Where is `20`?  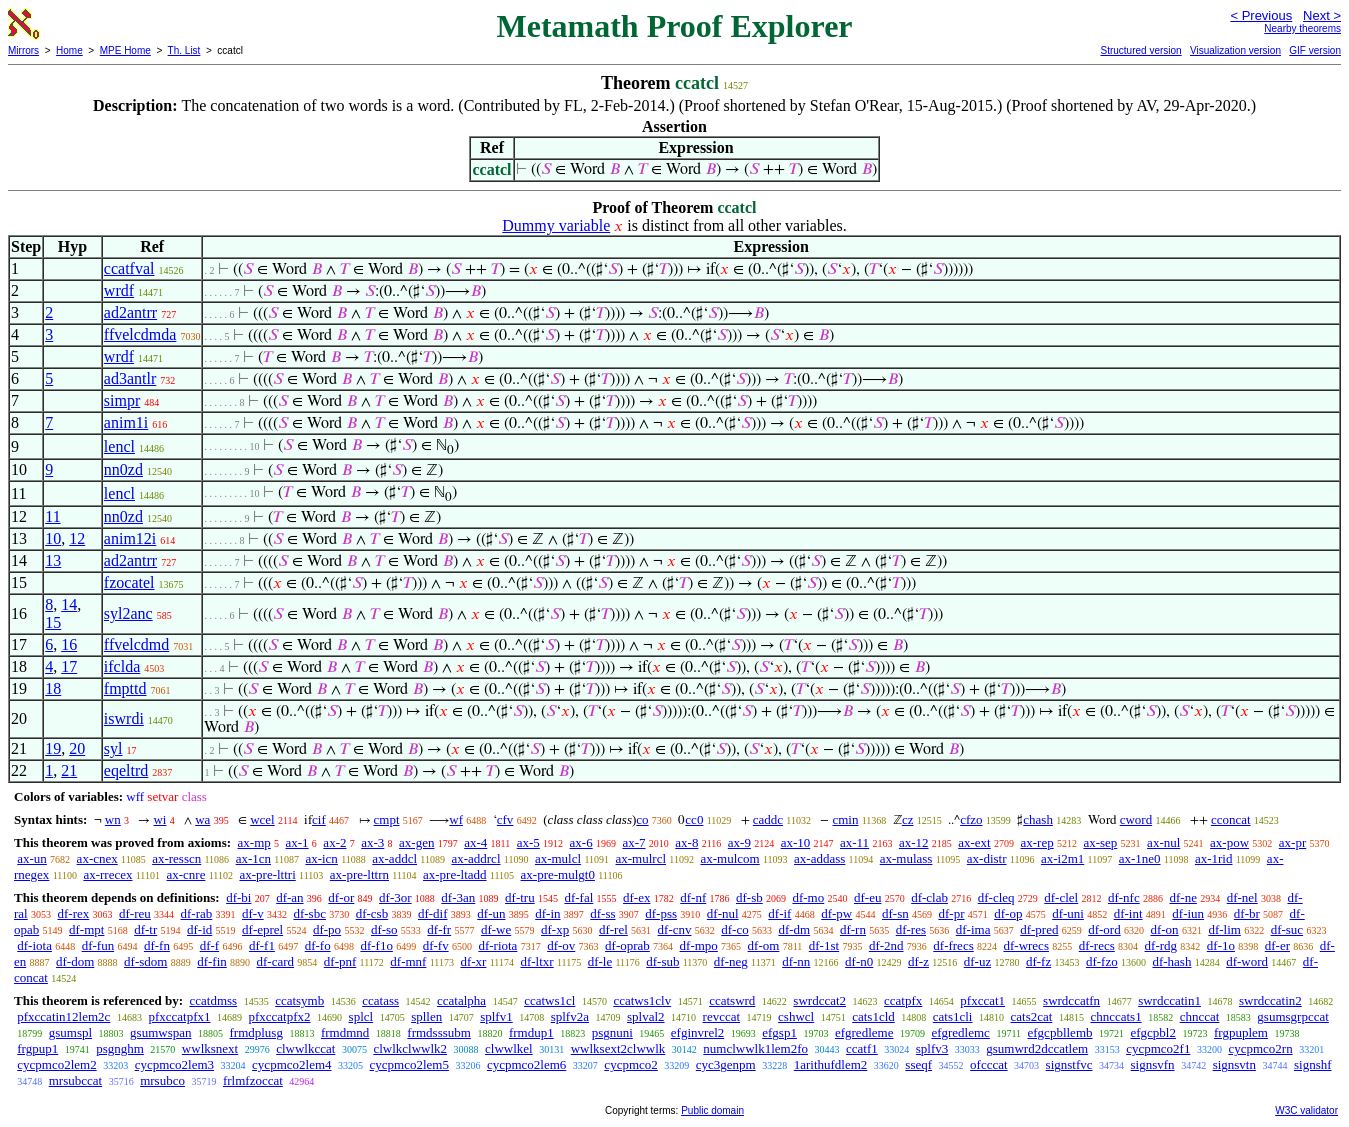
20 is located at coordinates (77, 748).